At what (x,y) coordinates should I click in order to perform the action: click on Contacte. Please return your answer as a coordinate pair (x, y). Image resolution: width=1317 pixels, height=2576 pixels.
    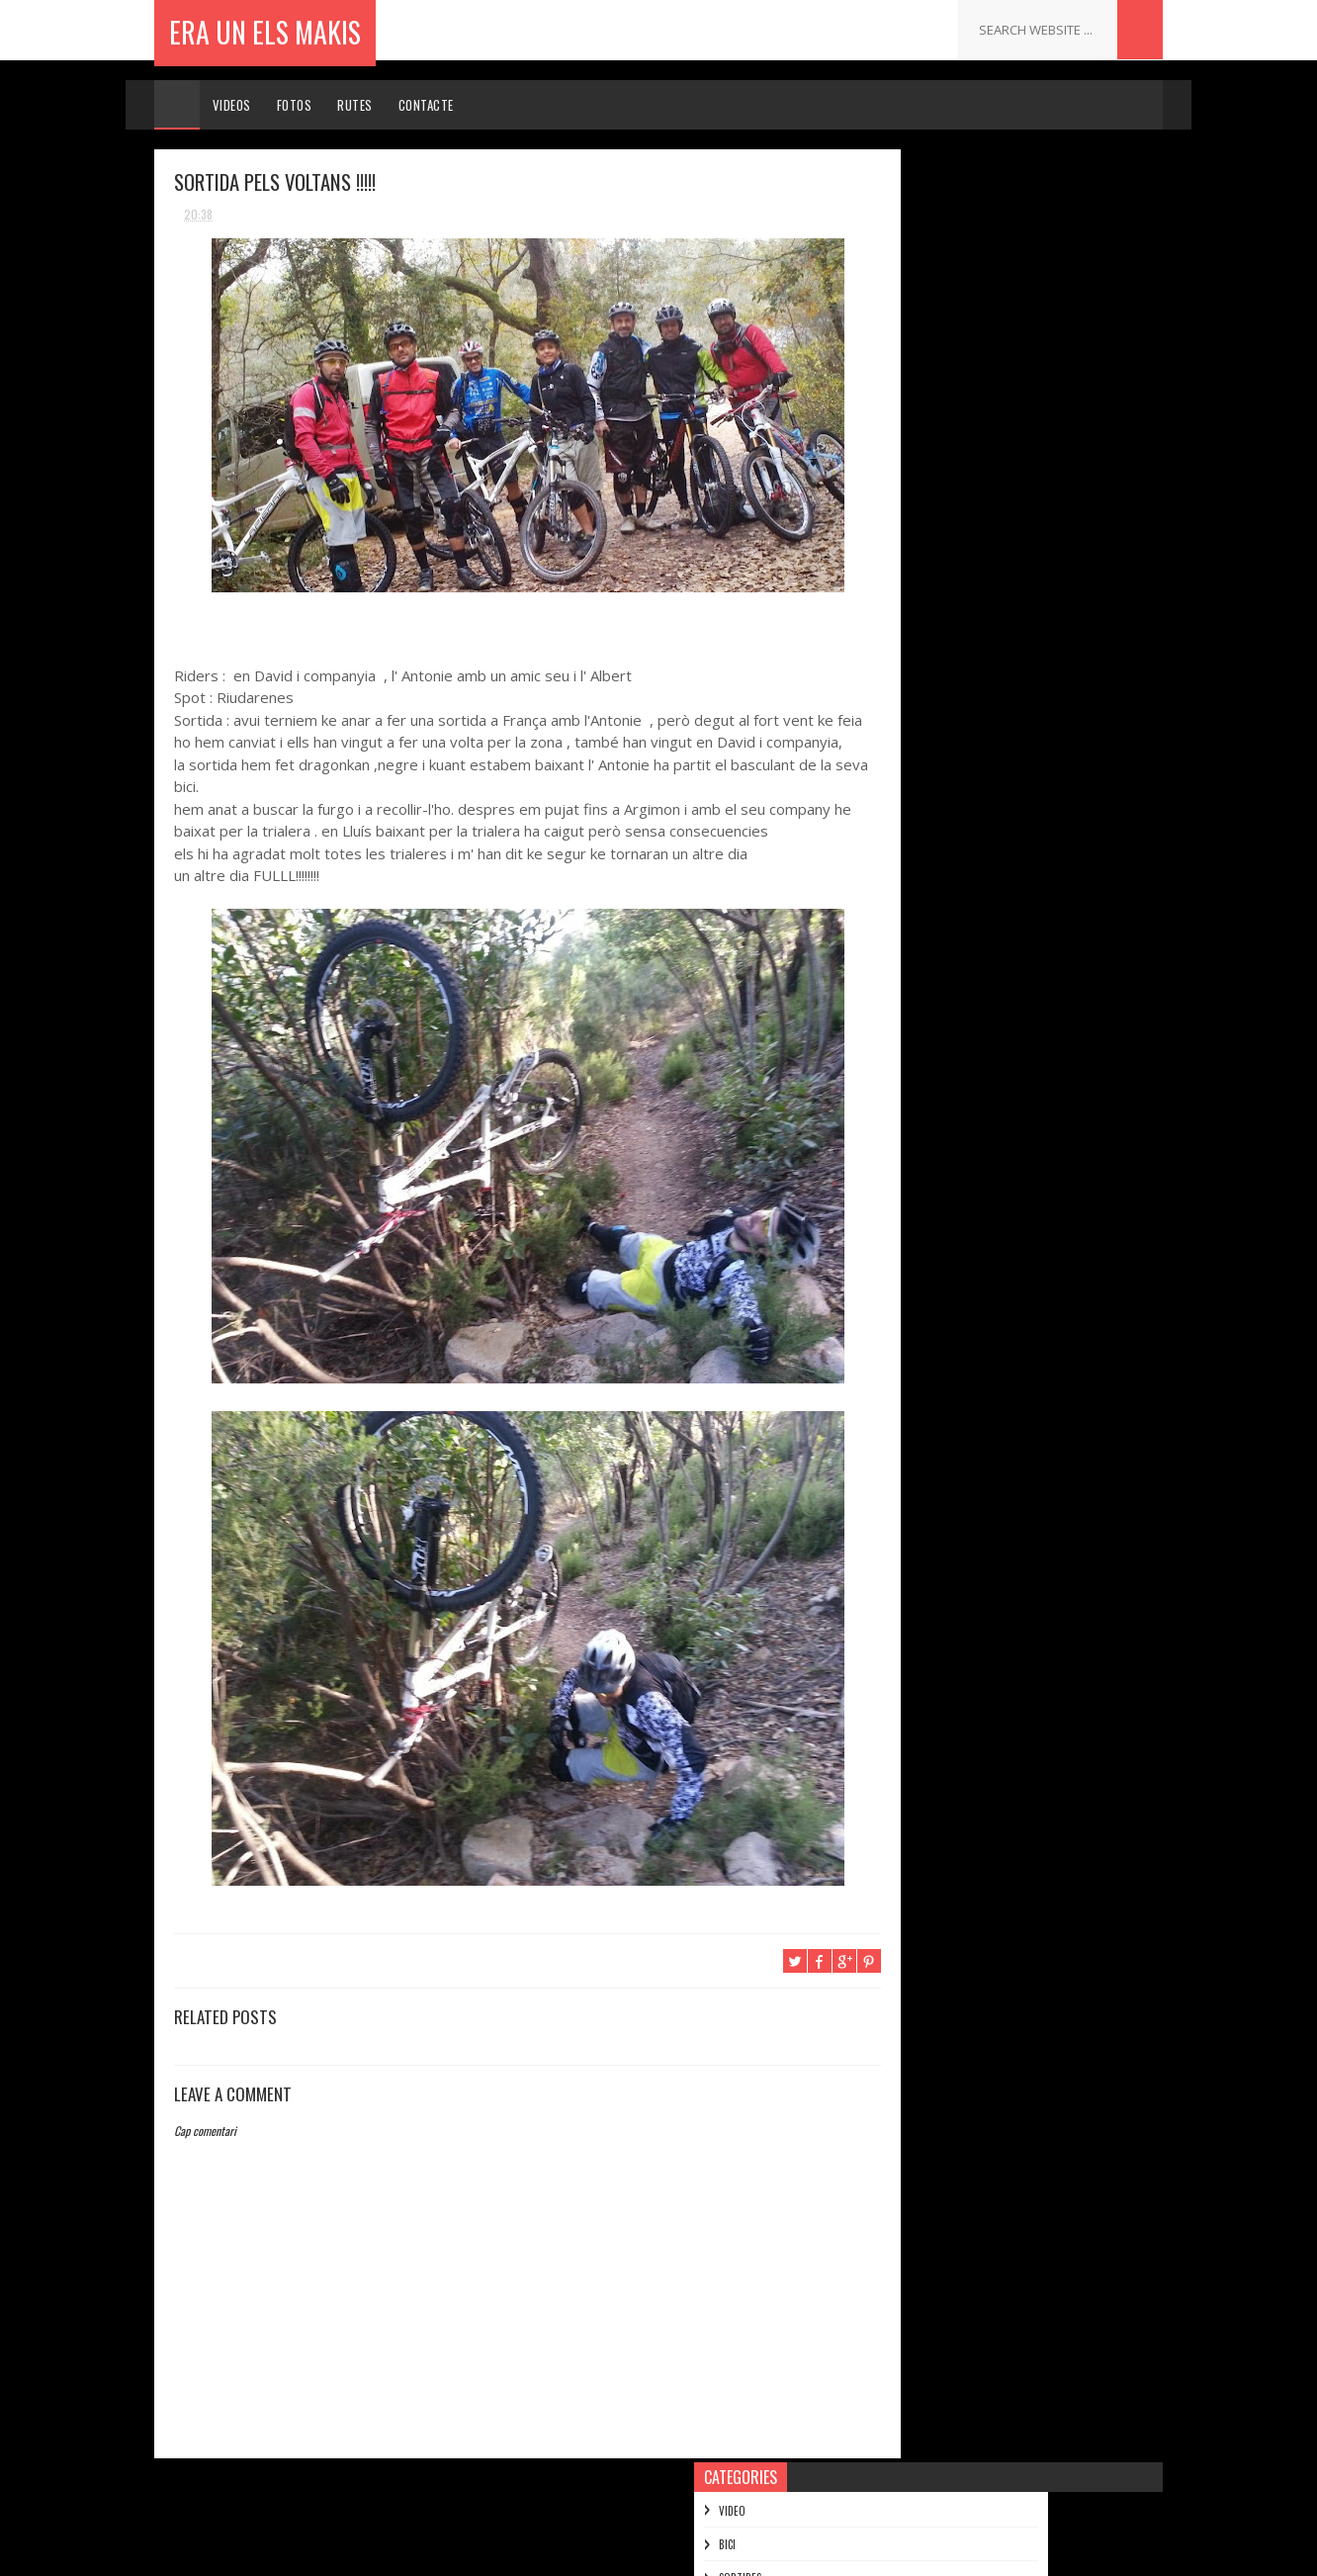
    Looking at the image, I should click on (426, 105).